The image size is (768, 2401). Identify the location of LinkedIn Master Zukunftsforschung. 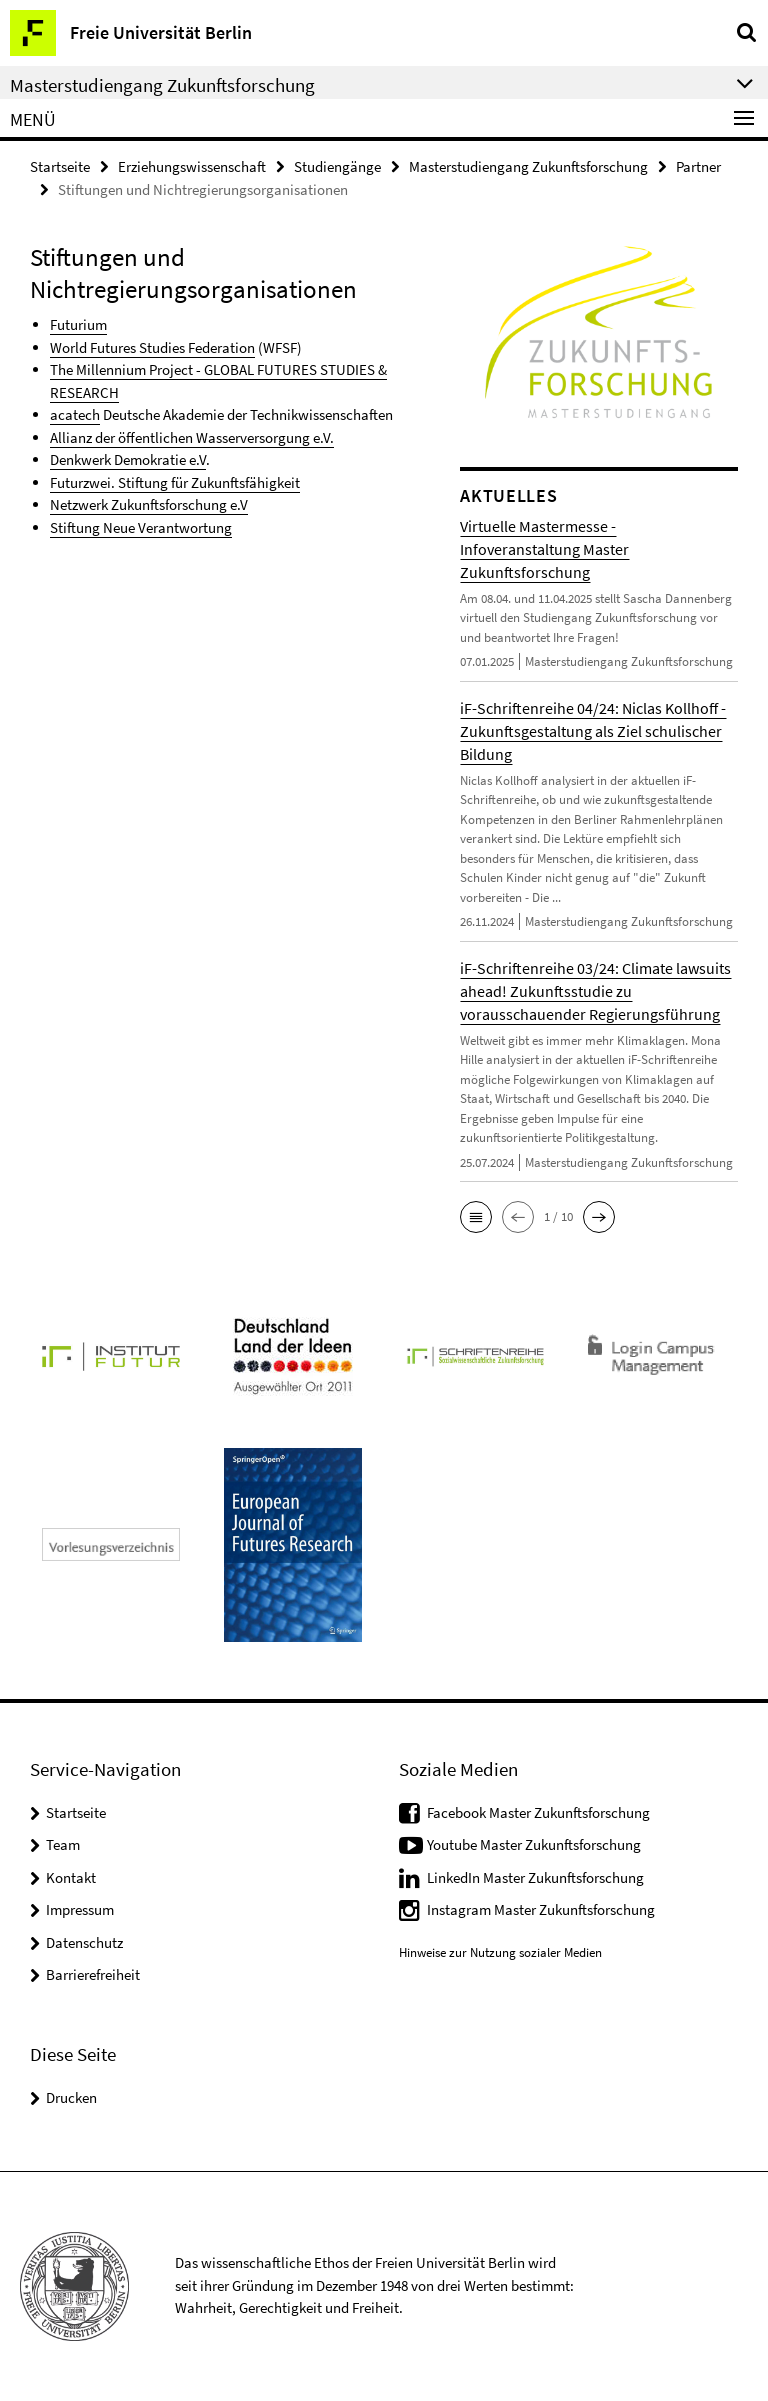
(535, 1877).